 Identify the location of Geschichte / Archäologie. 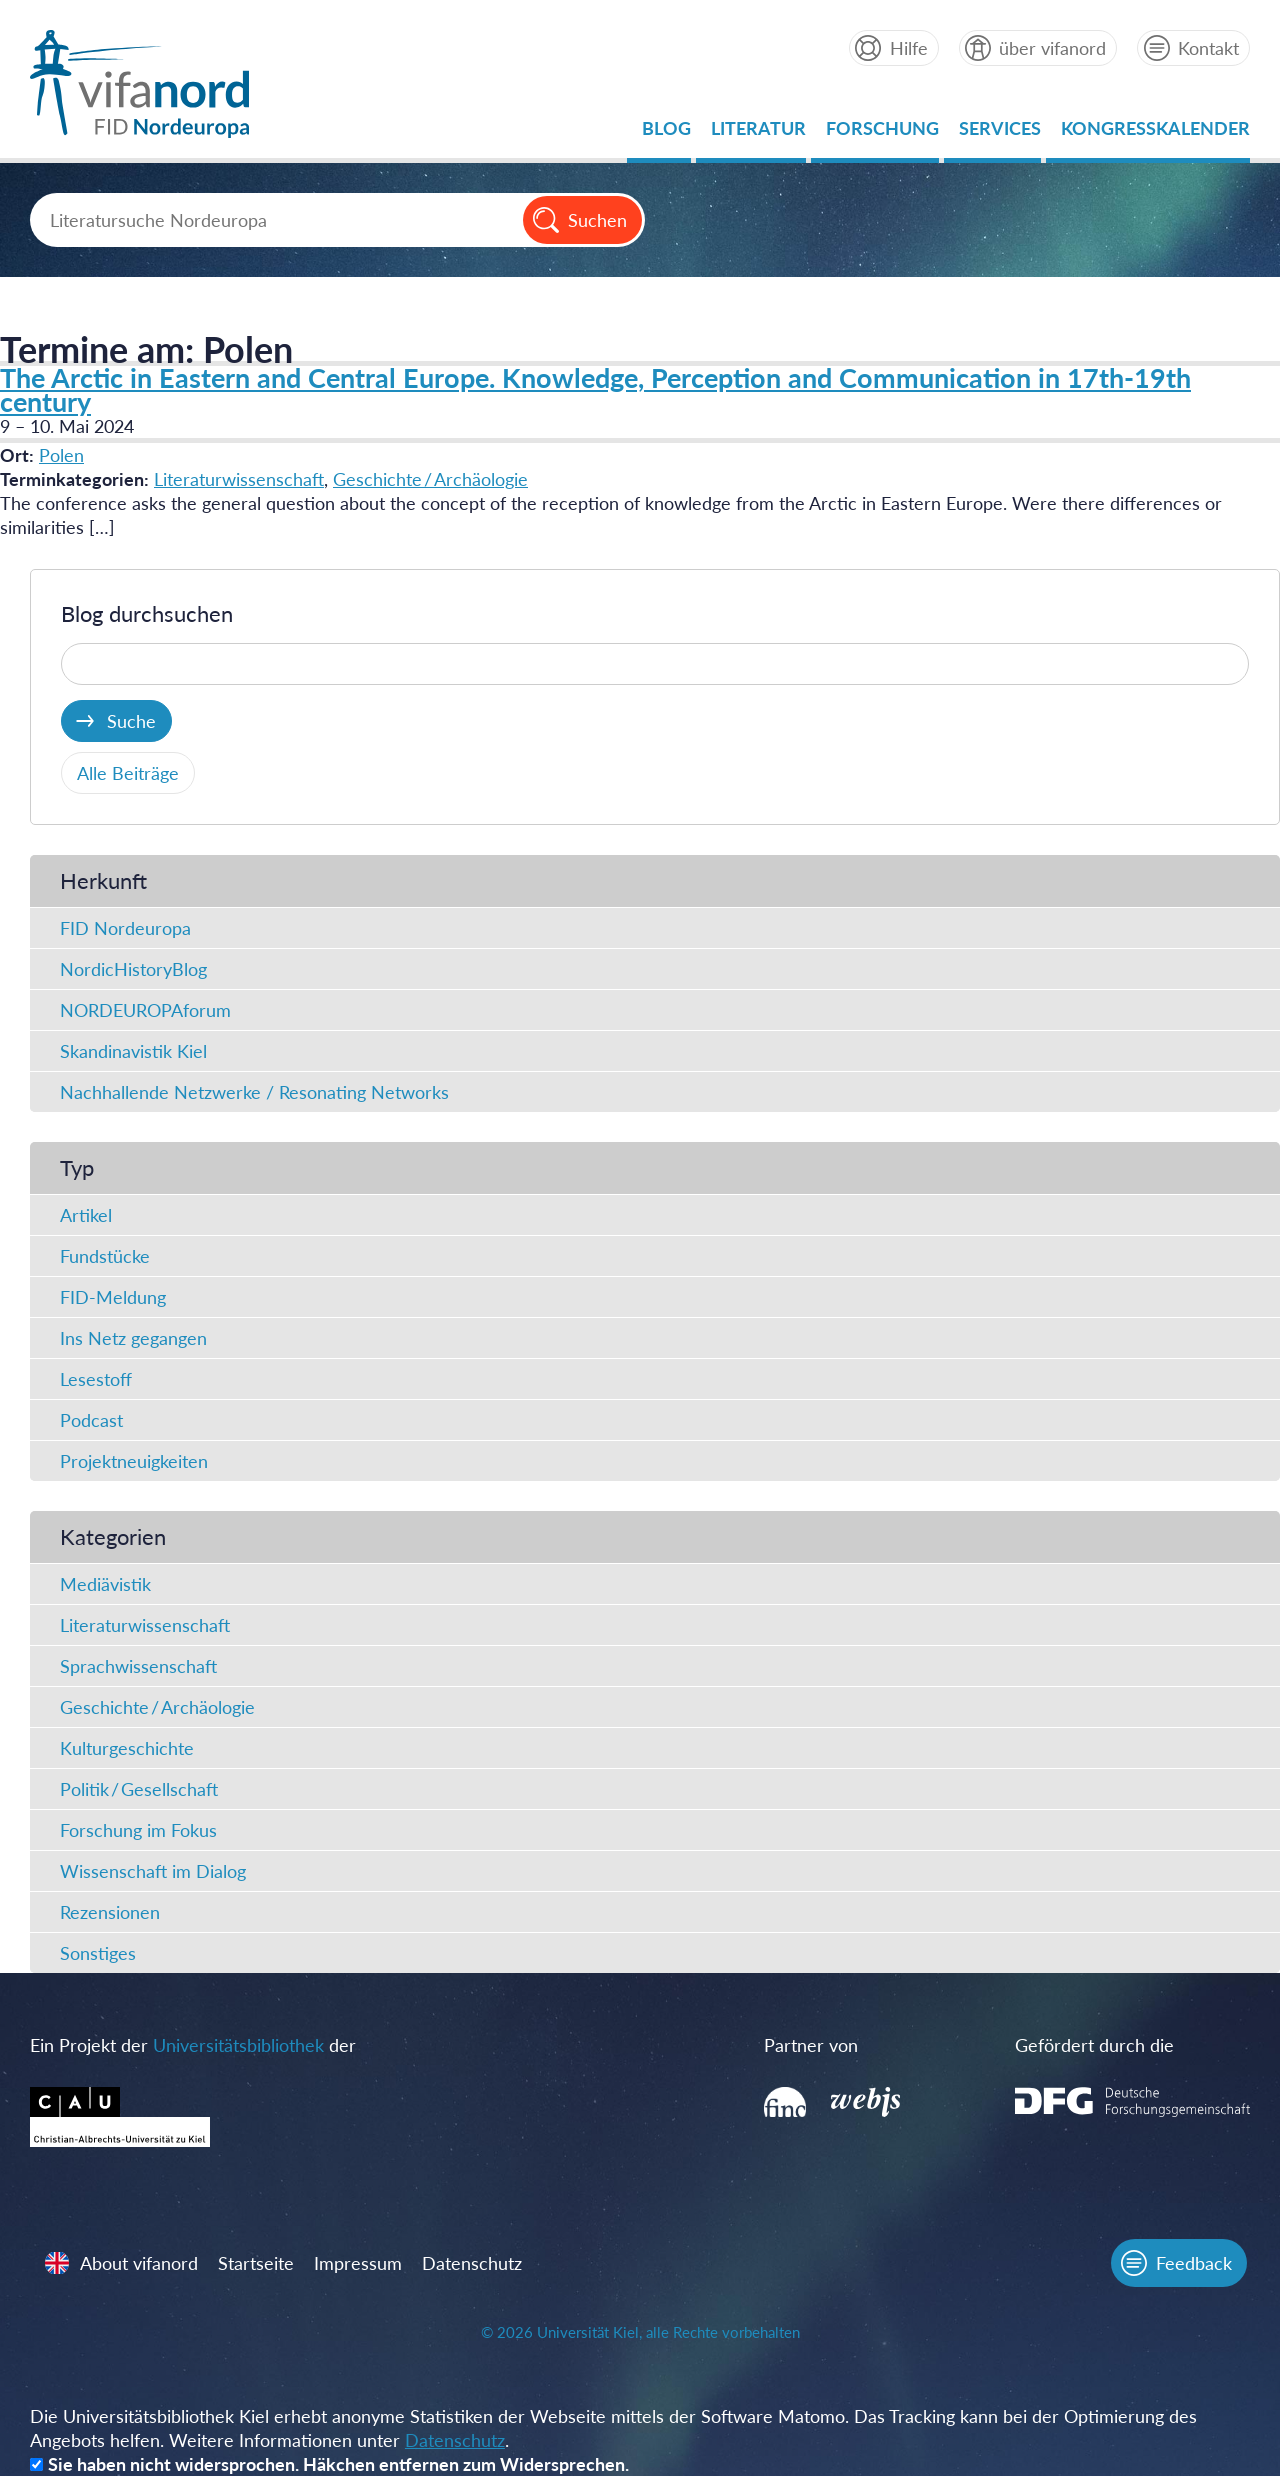
(430, 479).